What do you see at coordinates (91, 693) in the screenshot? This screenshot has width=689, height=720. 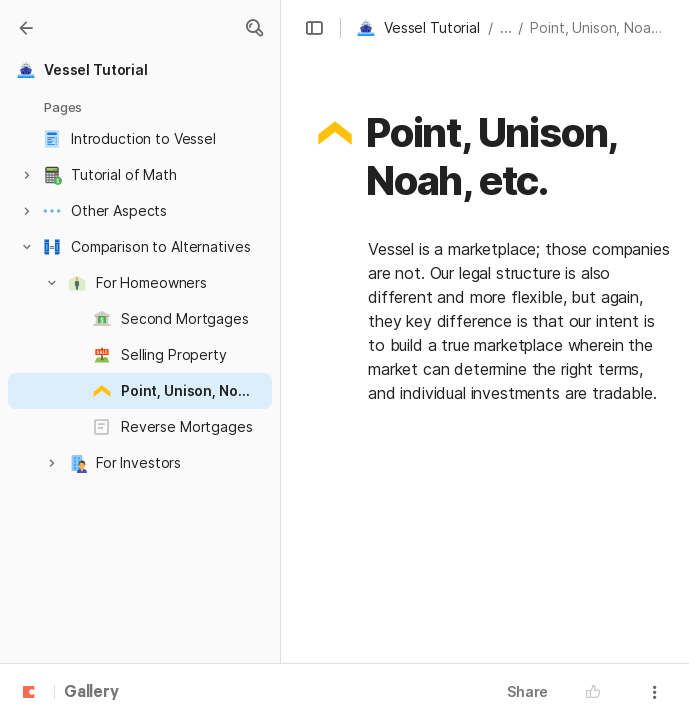 I see `Gallery` at bounding box center [91, 693].